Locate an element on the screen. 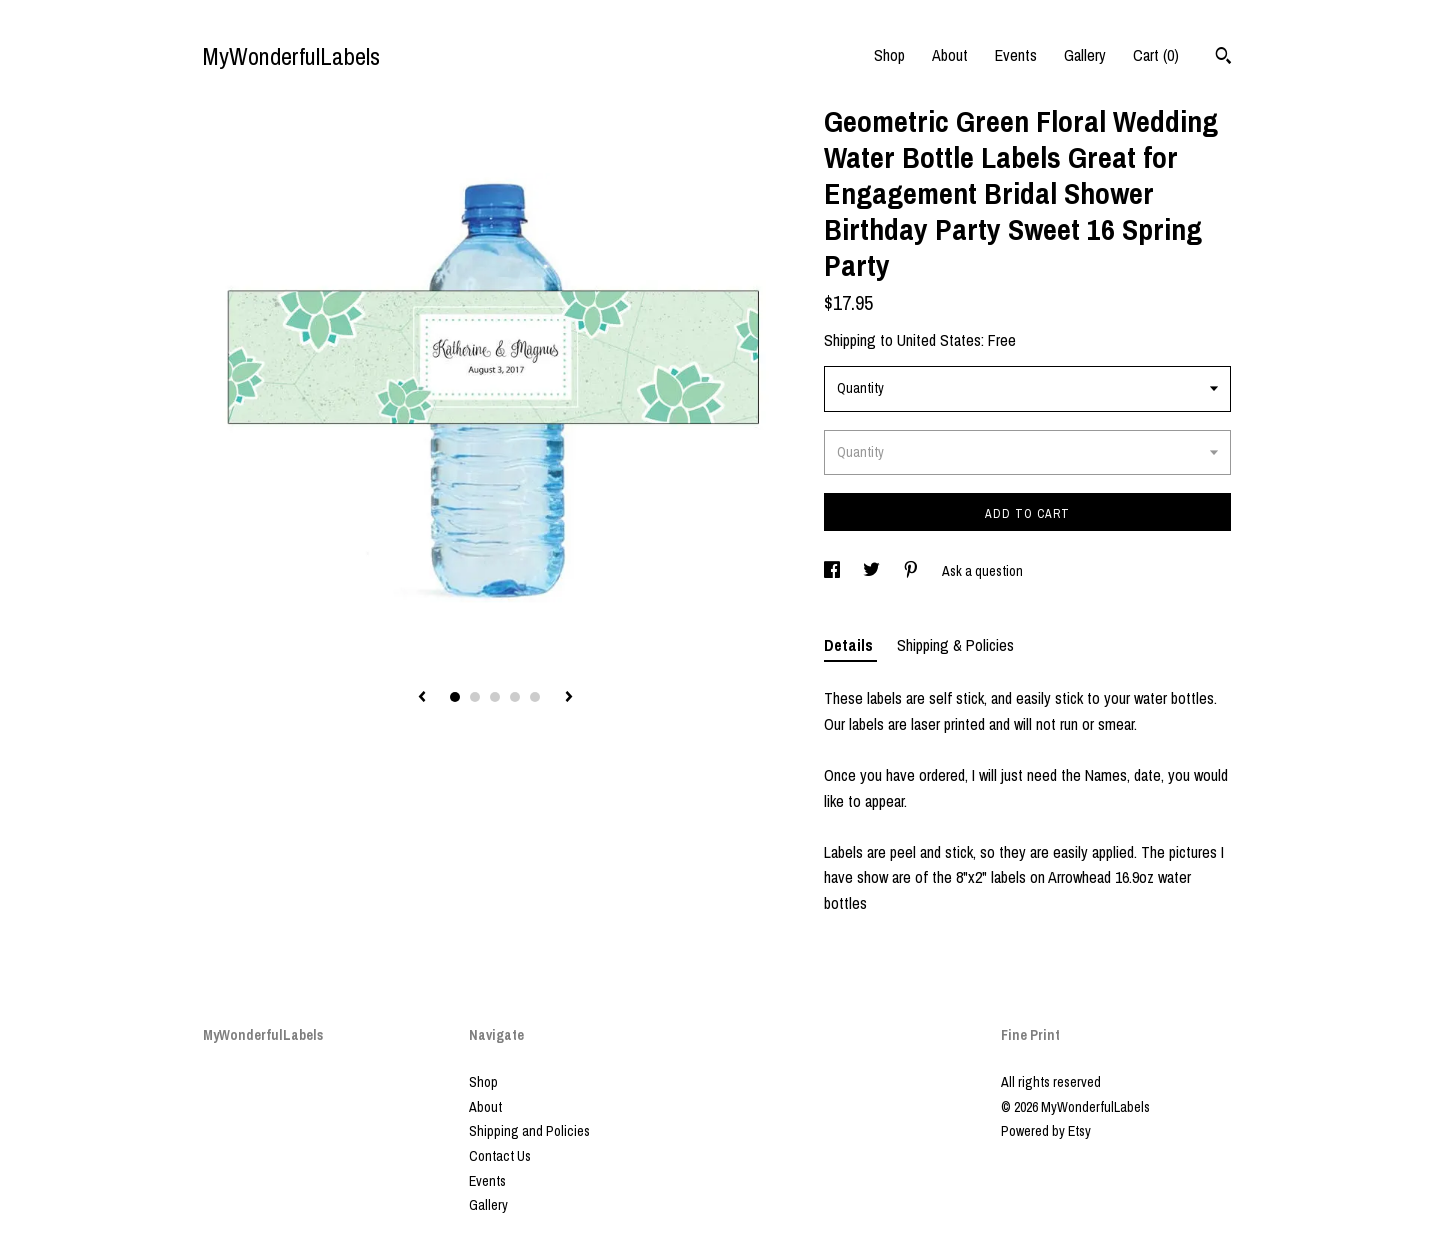  [Search] is located at coordinates (1223, 58).